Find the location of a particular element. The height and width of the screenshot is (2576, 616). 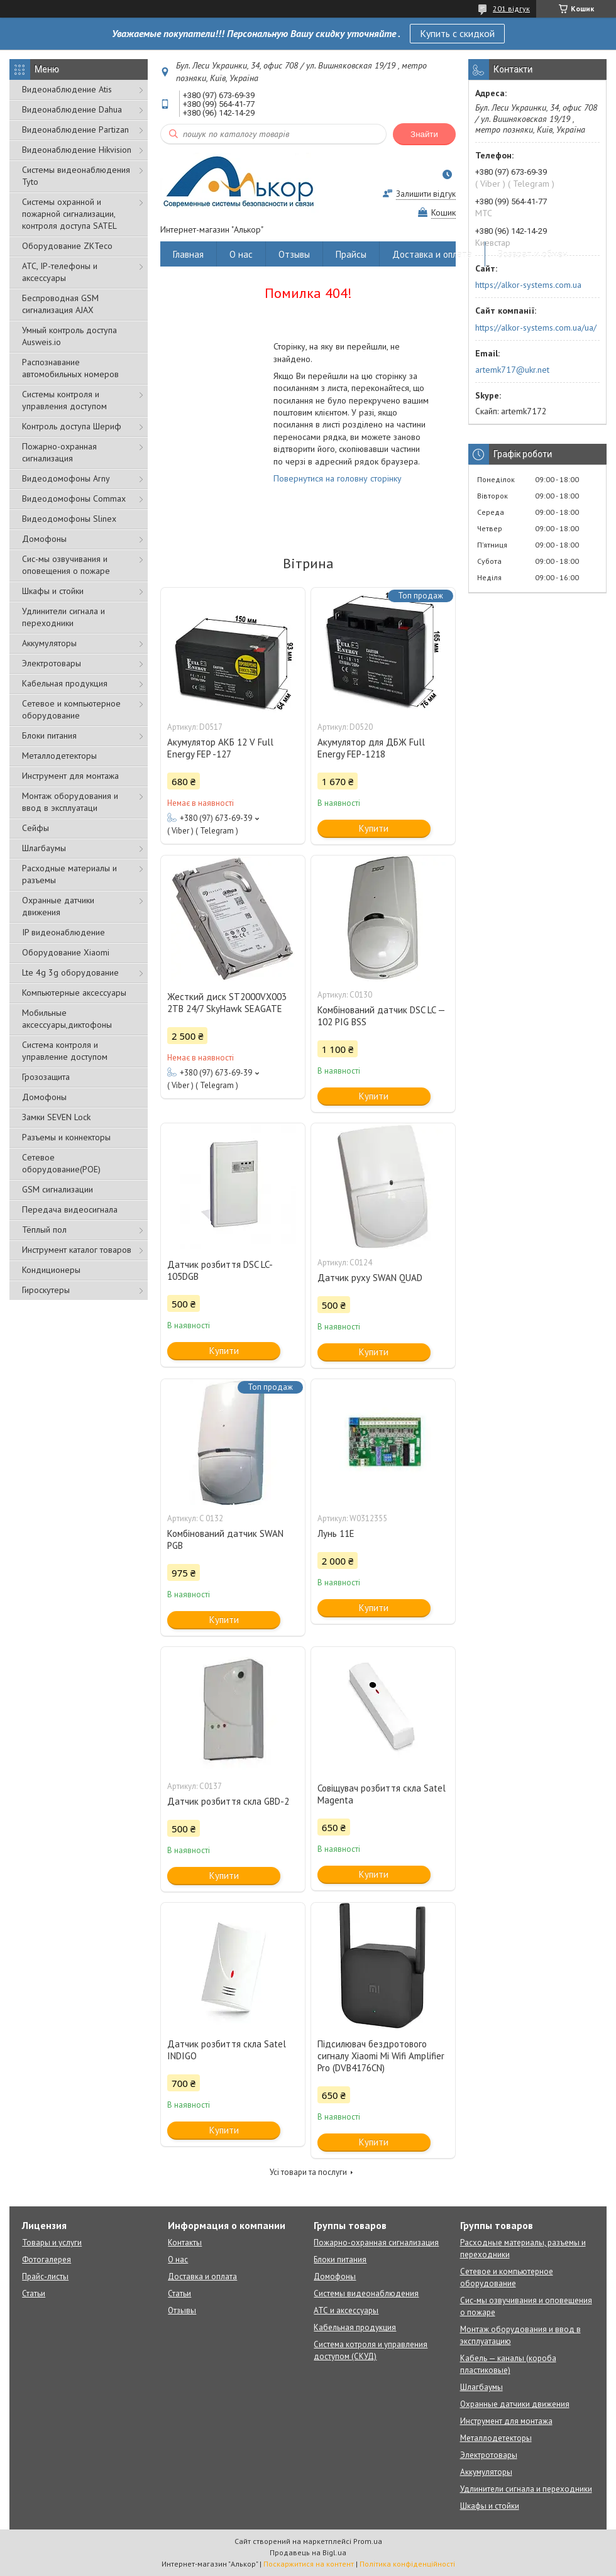

Датчик розбиття скла Satel INDIGO is located at coordinates (226, 2050).